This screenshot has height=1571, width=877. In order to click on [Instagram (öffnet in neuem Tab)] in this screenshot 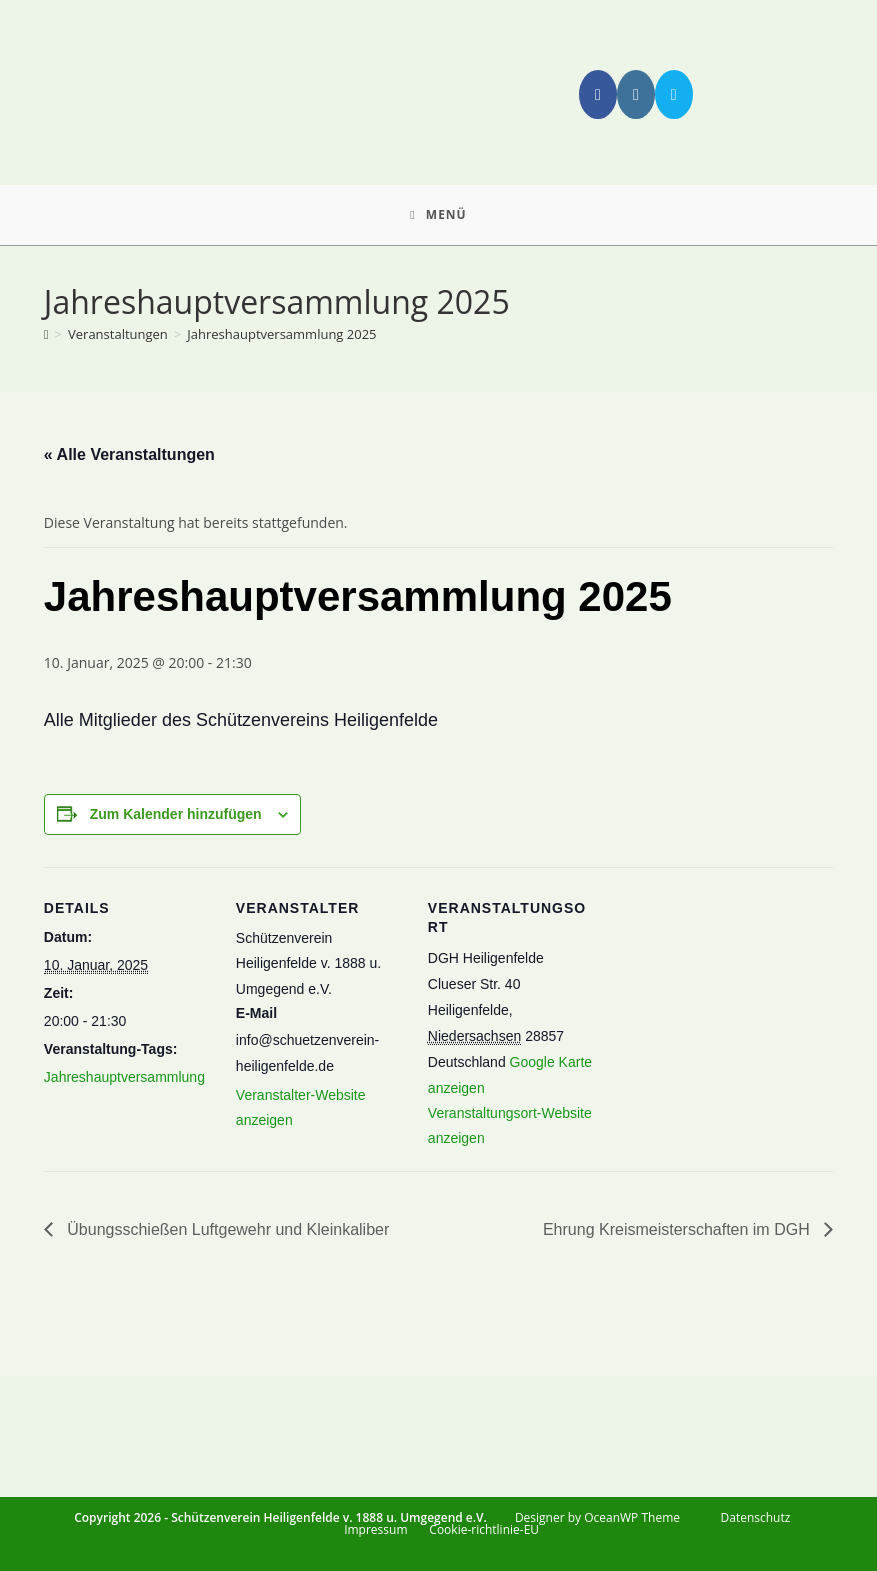, I will do `click(636, 94)`.